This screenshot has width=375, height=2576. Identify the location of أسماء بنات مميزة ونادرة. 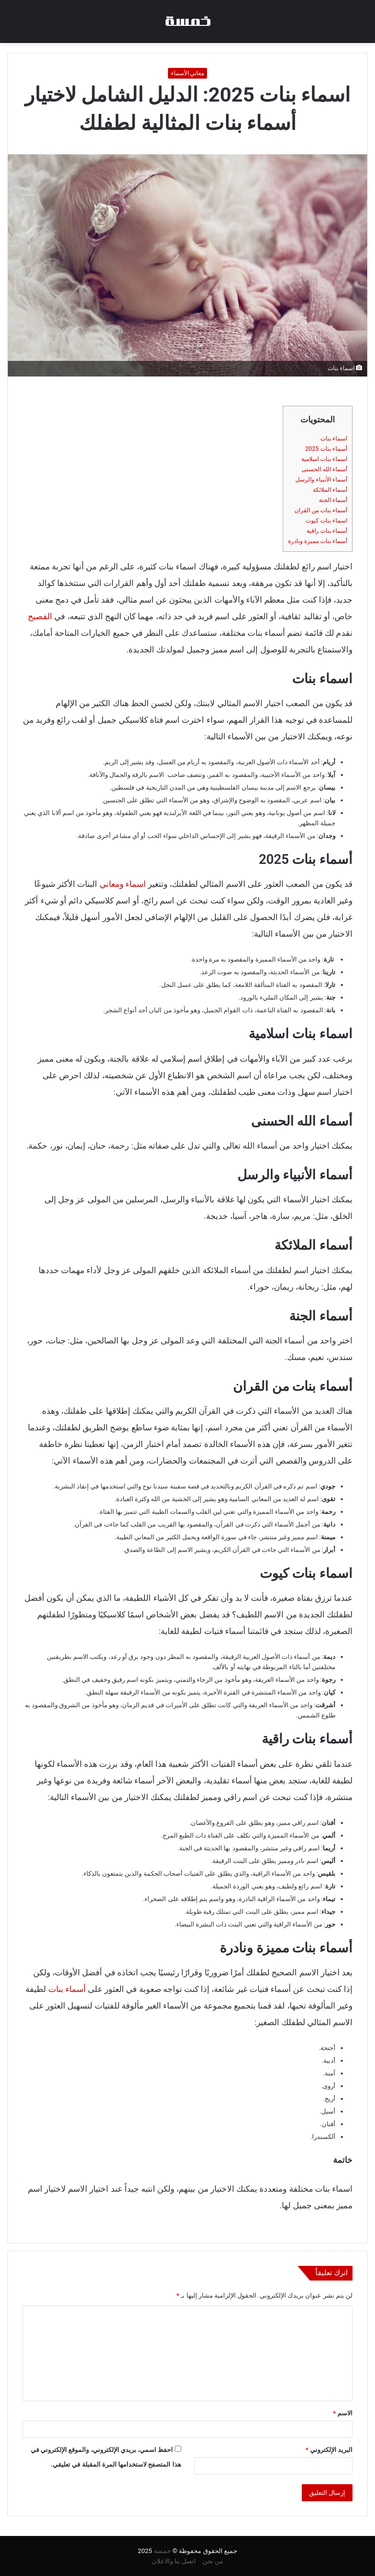
(317, 541).